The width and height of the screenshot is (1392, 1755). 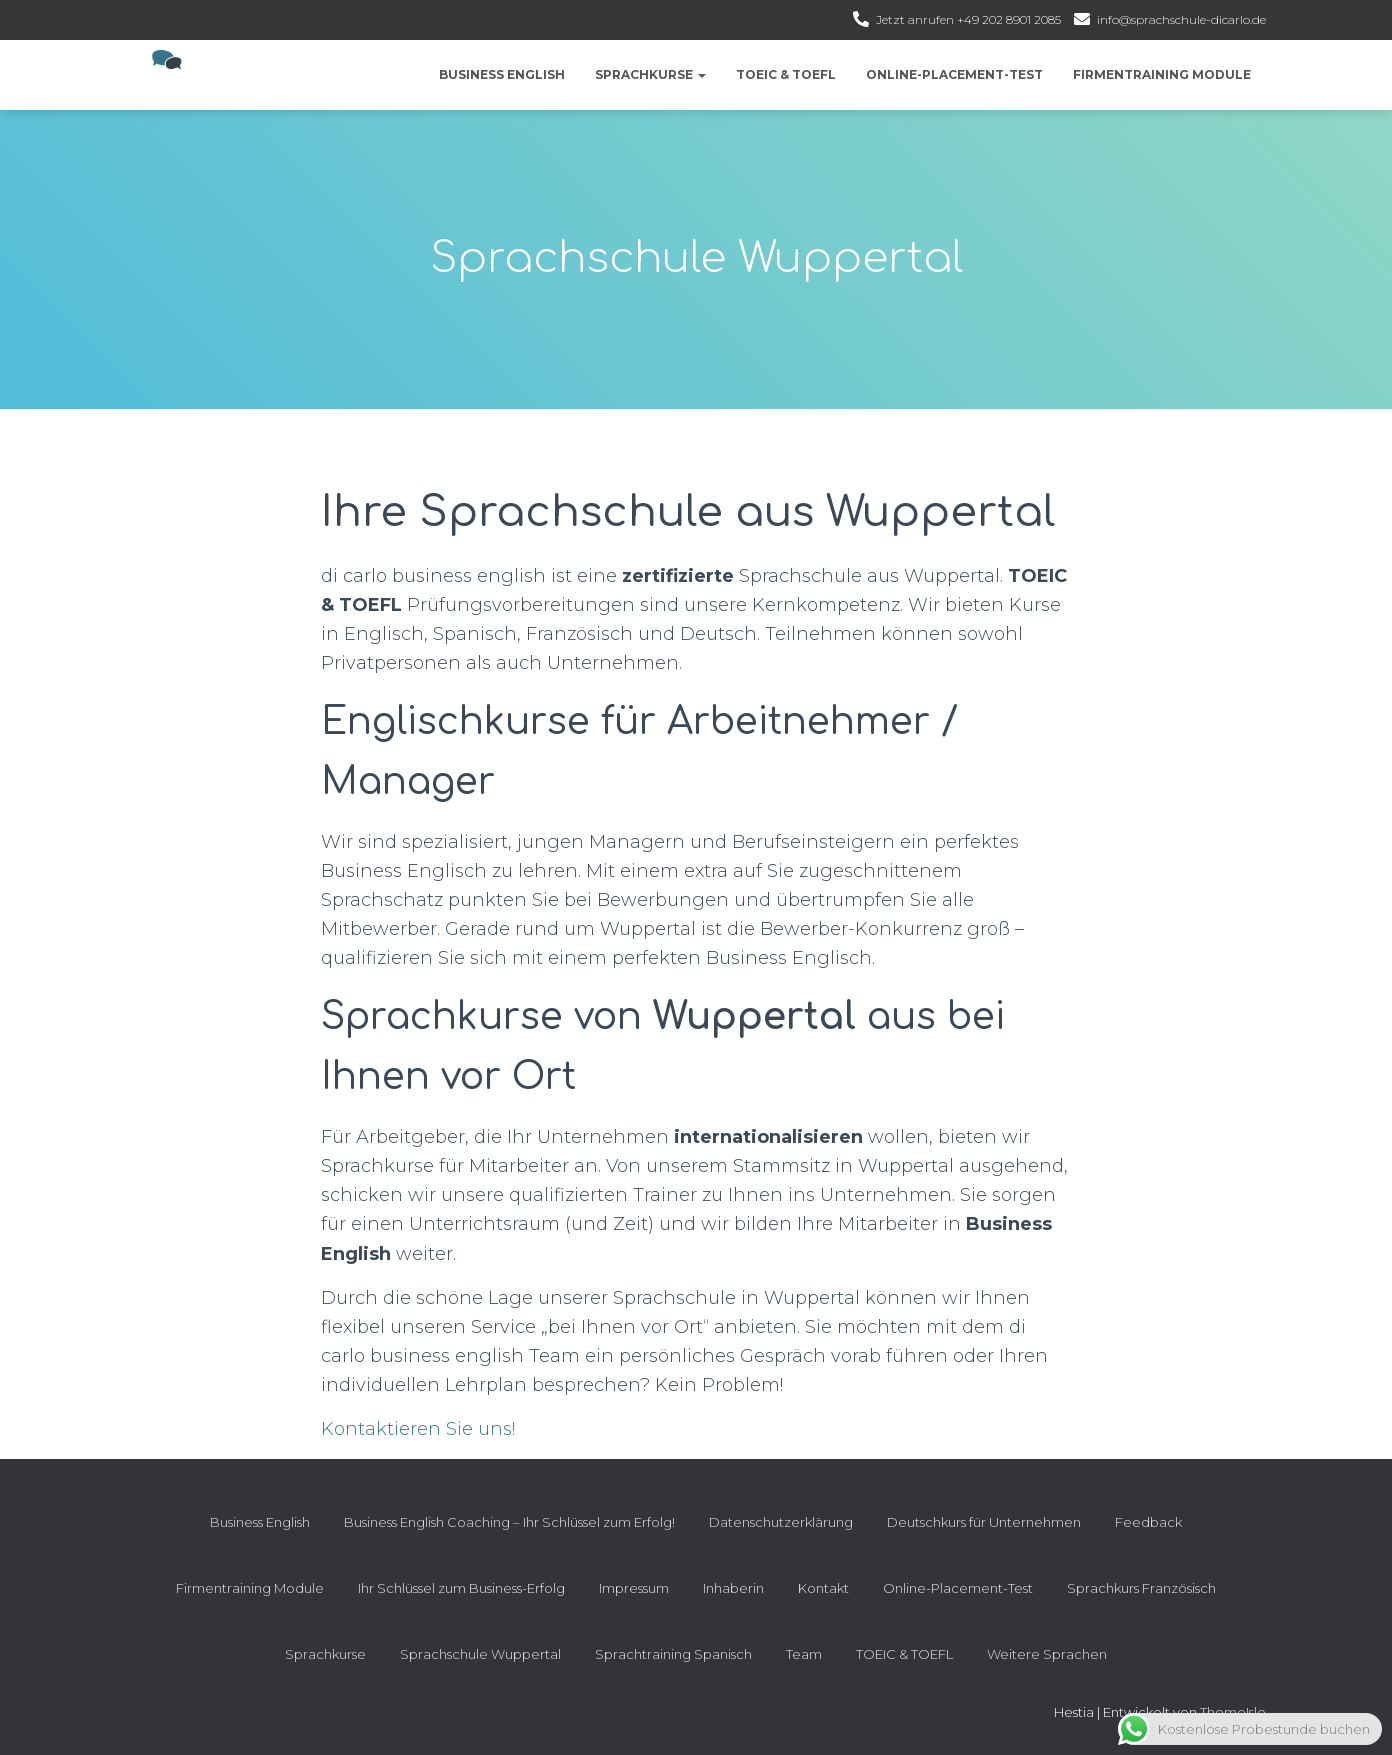 What do you see at coordinates (673, 1654) in the screenshot?
I see `Sprachtraining Spanisch` at bounding box center [673, 1654].